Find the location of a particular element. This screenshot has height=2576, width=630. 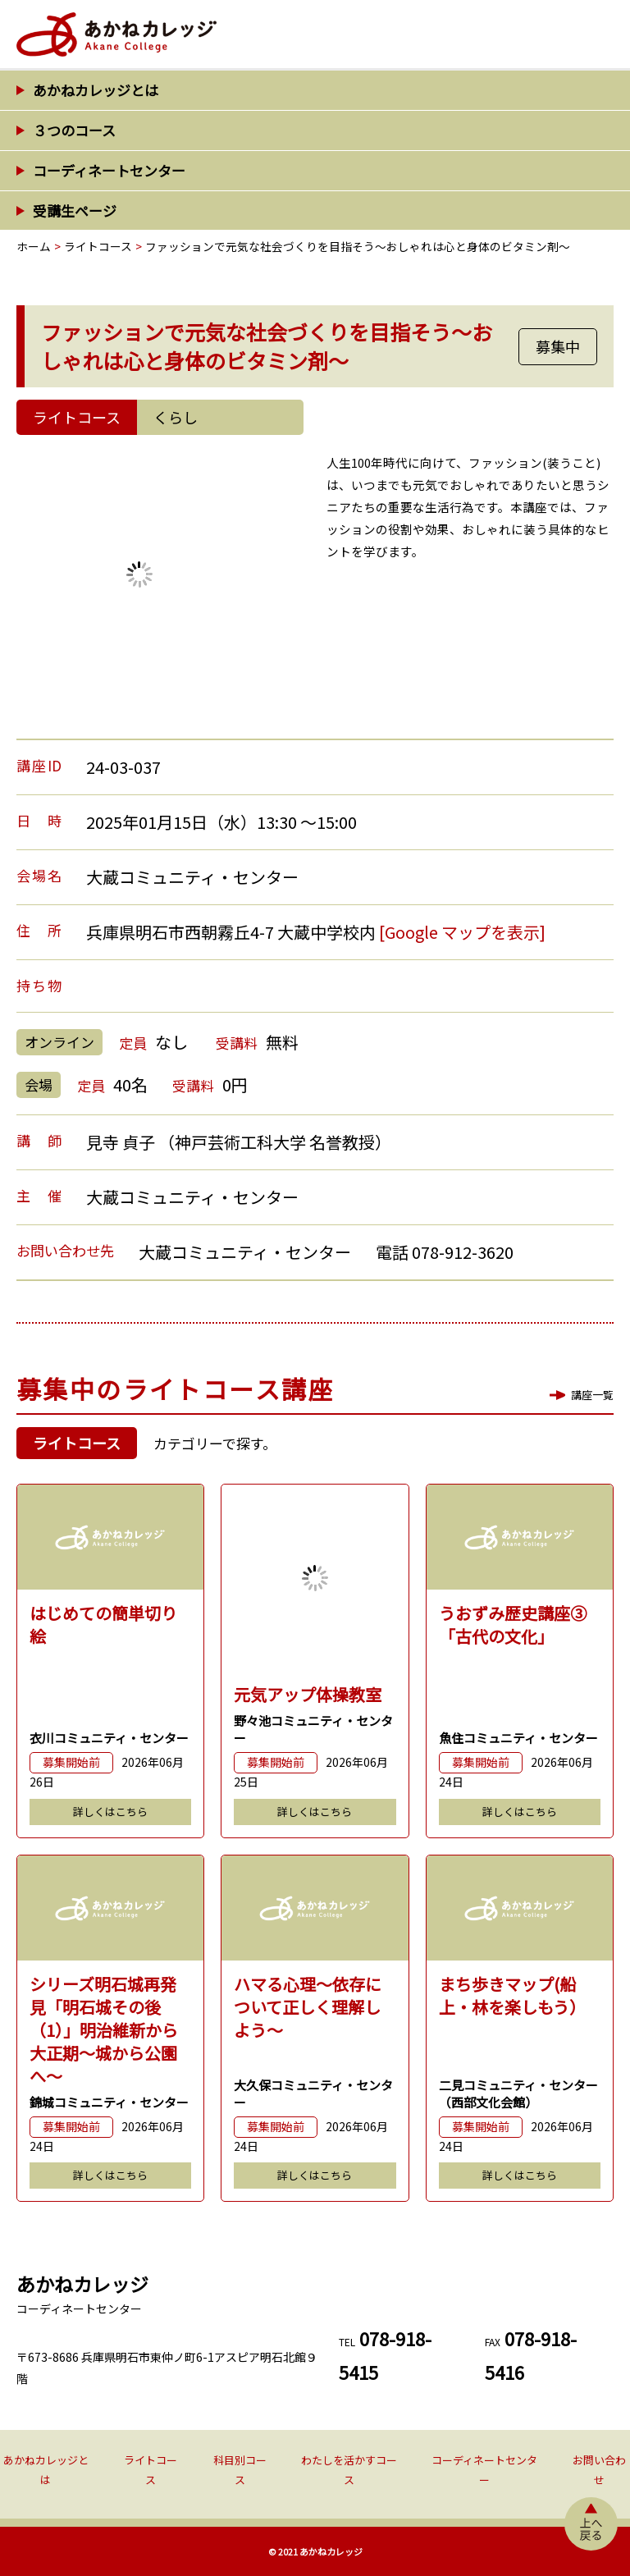

受講生ページ is located at coordinates (74, 210).